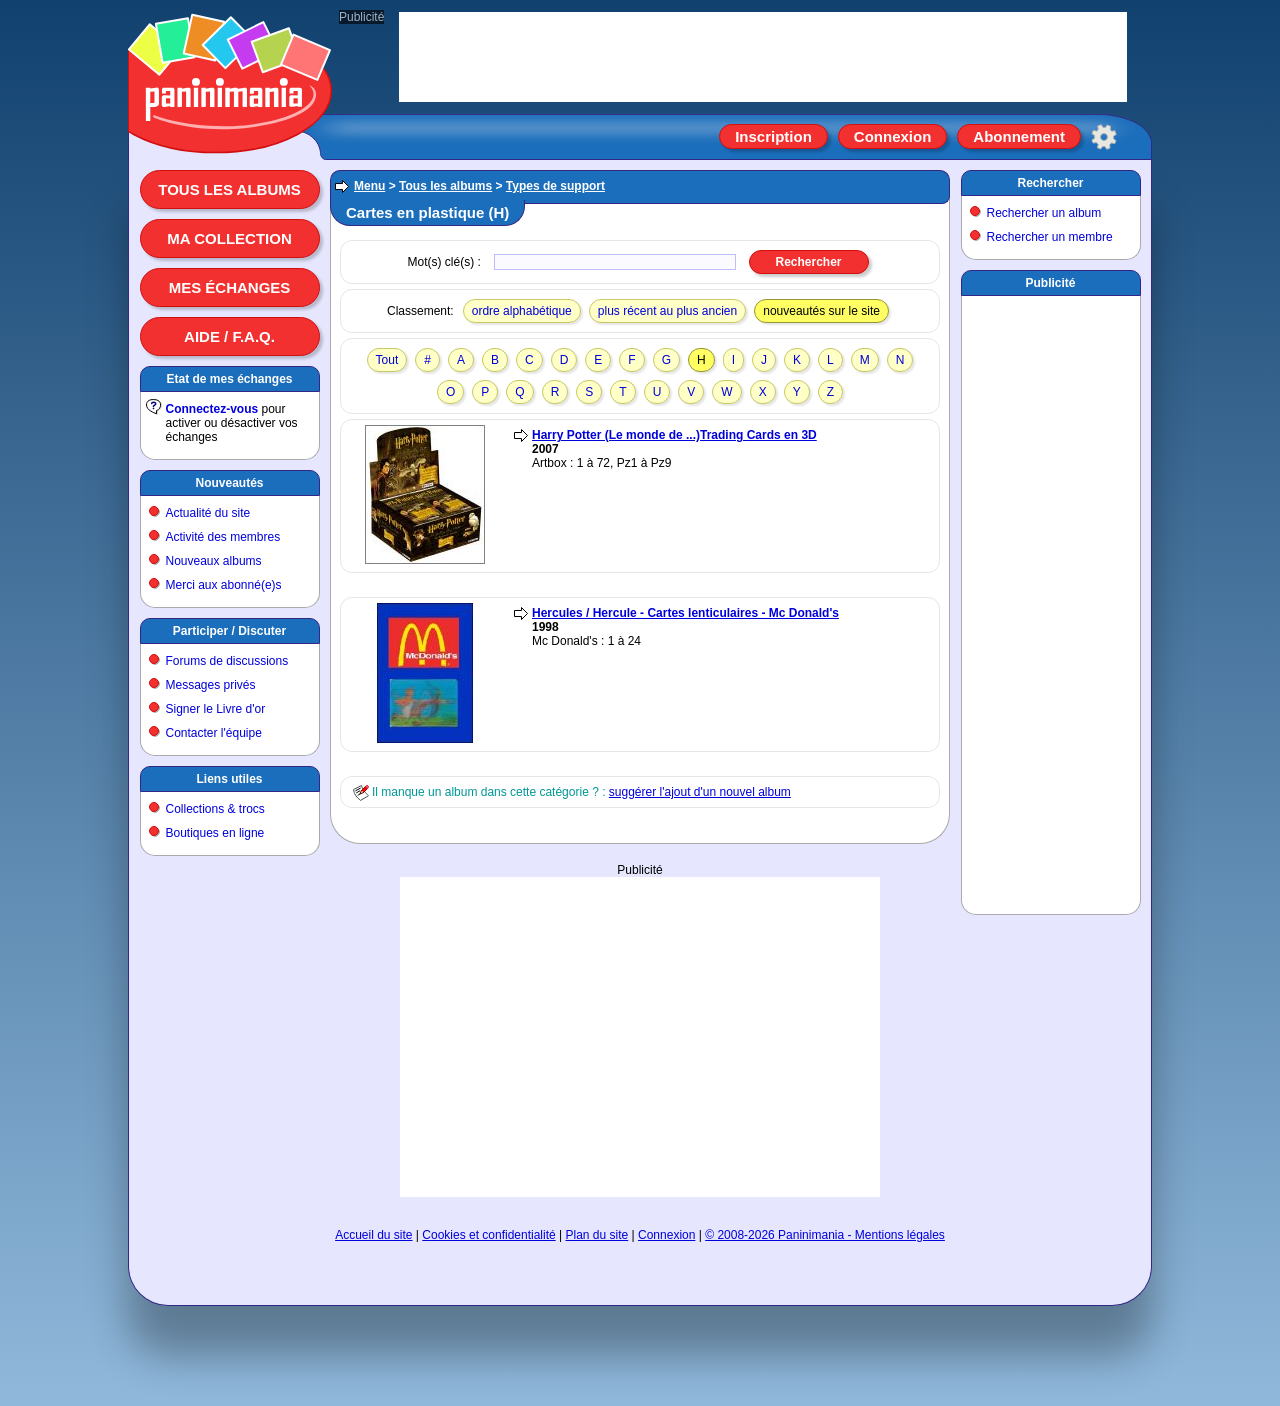 The height and width of the screenshot is (1406, 1280). Describe the element at coordinates (387, 360) in the screenshot. I see `Tout` at that location.